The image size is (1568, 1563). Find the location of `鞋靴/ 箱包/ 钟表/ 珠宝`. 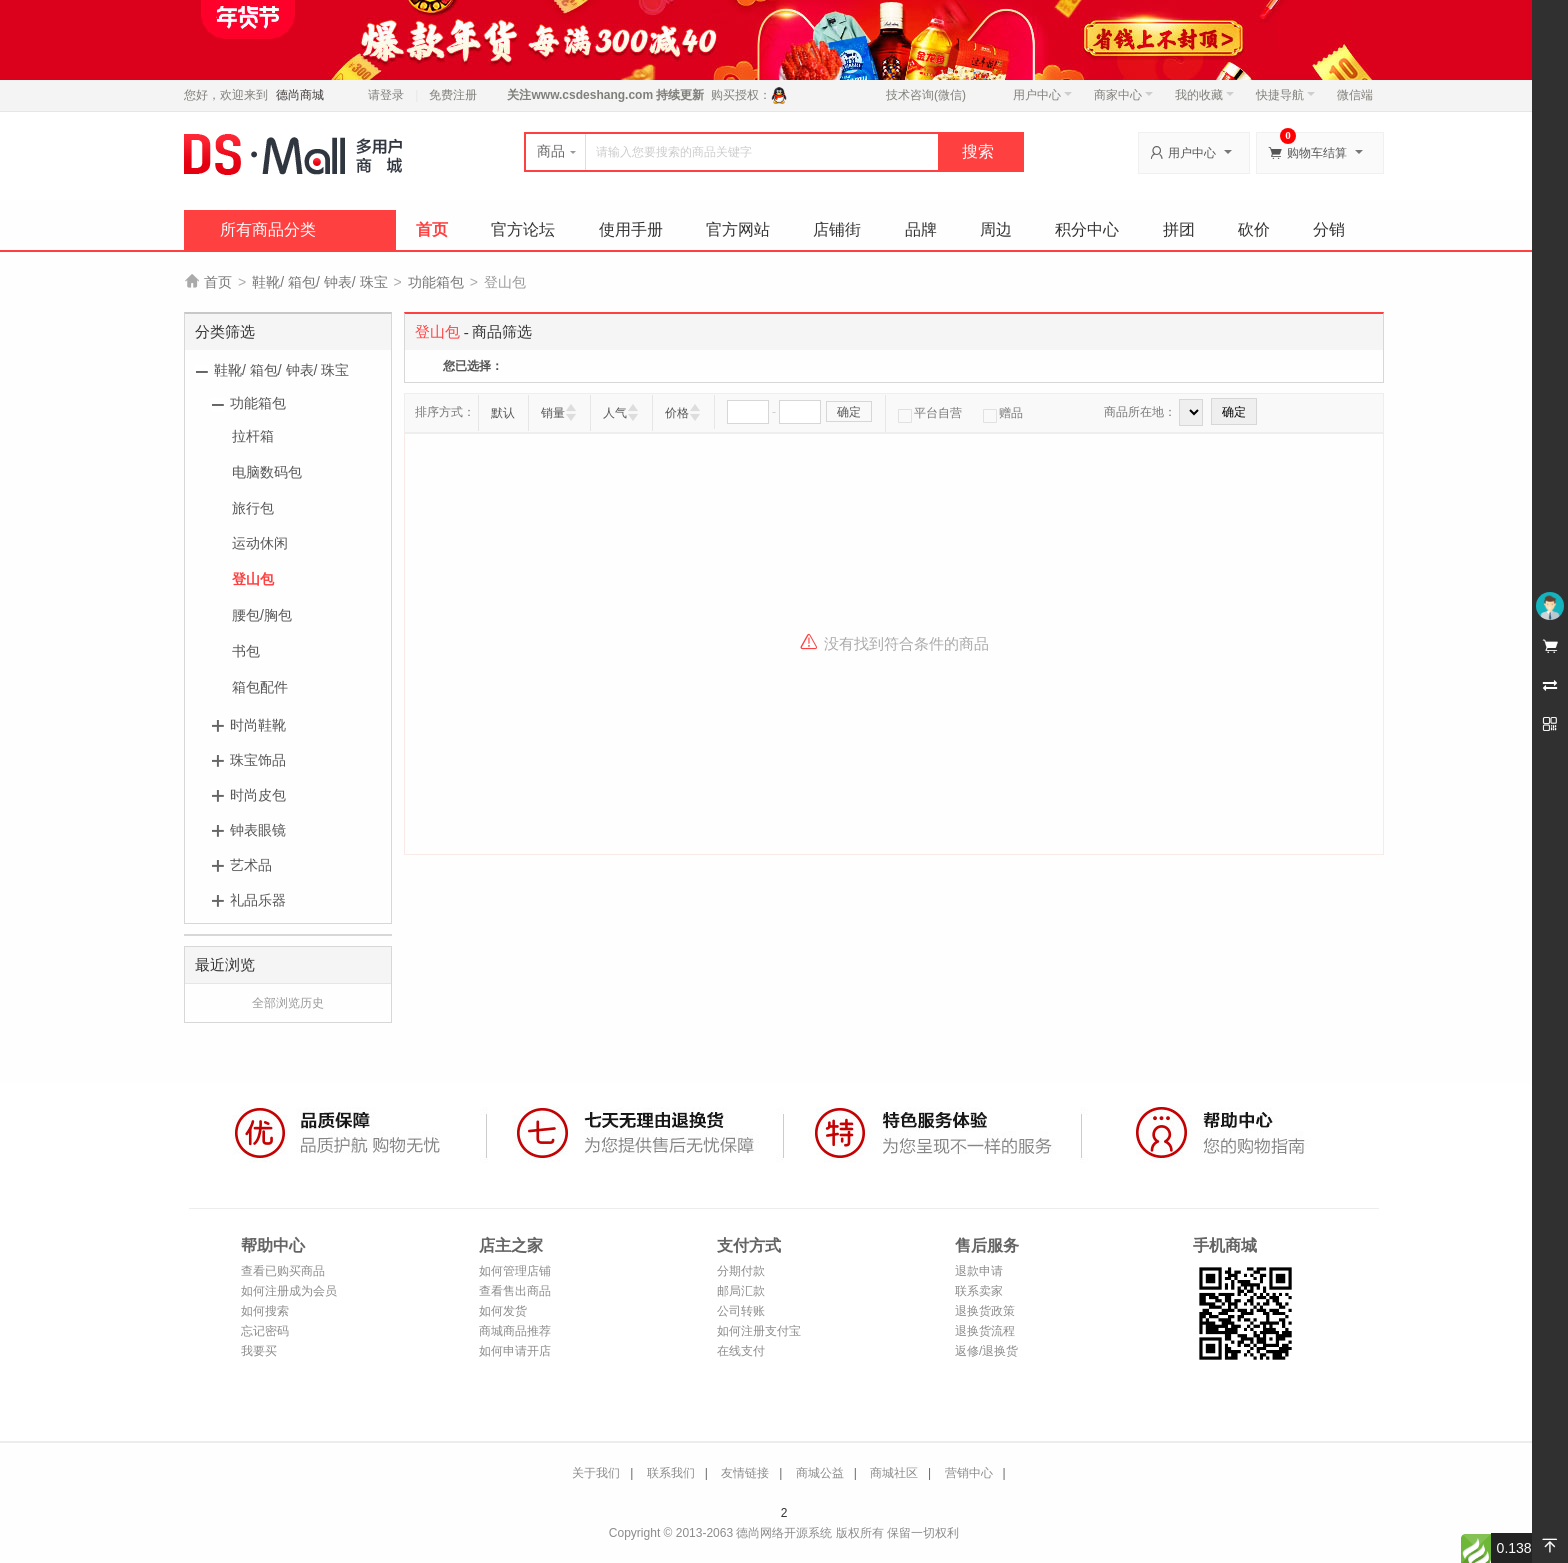

鞋靴/ 箱包/ 钟表/ 珠宝 is located at coordinates (319, 282).